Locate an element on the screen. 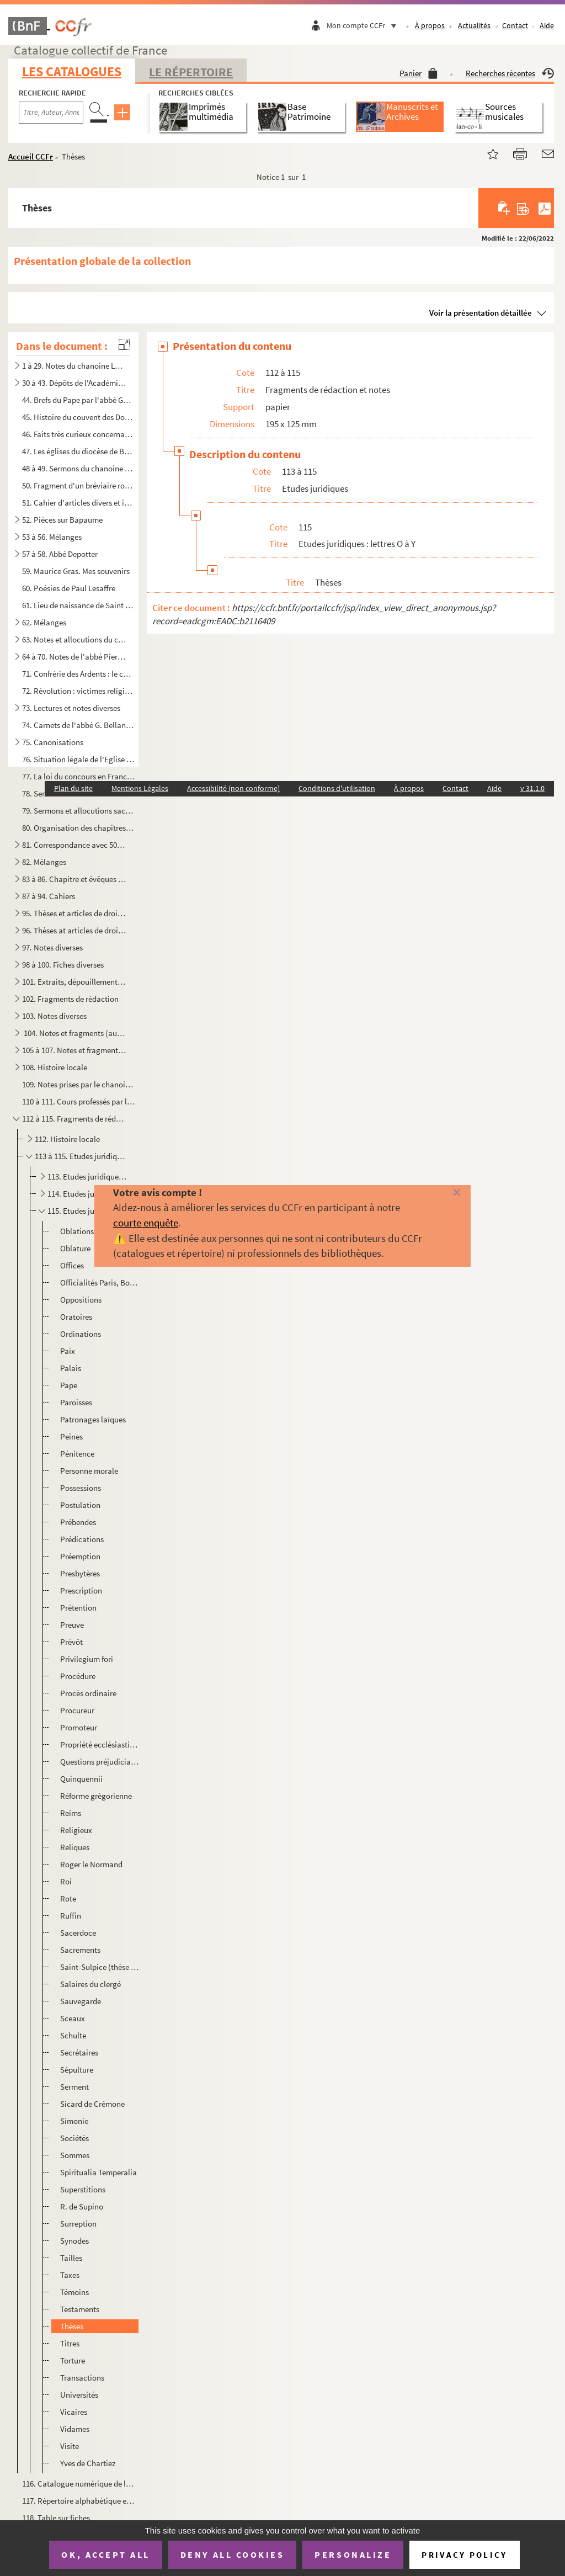 Image resolution: width=565 pixels, height=2576 pixels. 96. Thèses at articles de droit canon et de théologie (autre série) is located at coordinates (74, 930).